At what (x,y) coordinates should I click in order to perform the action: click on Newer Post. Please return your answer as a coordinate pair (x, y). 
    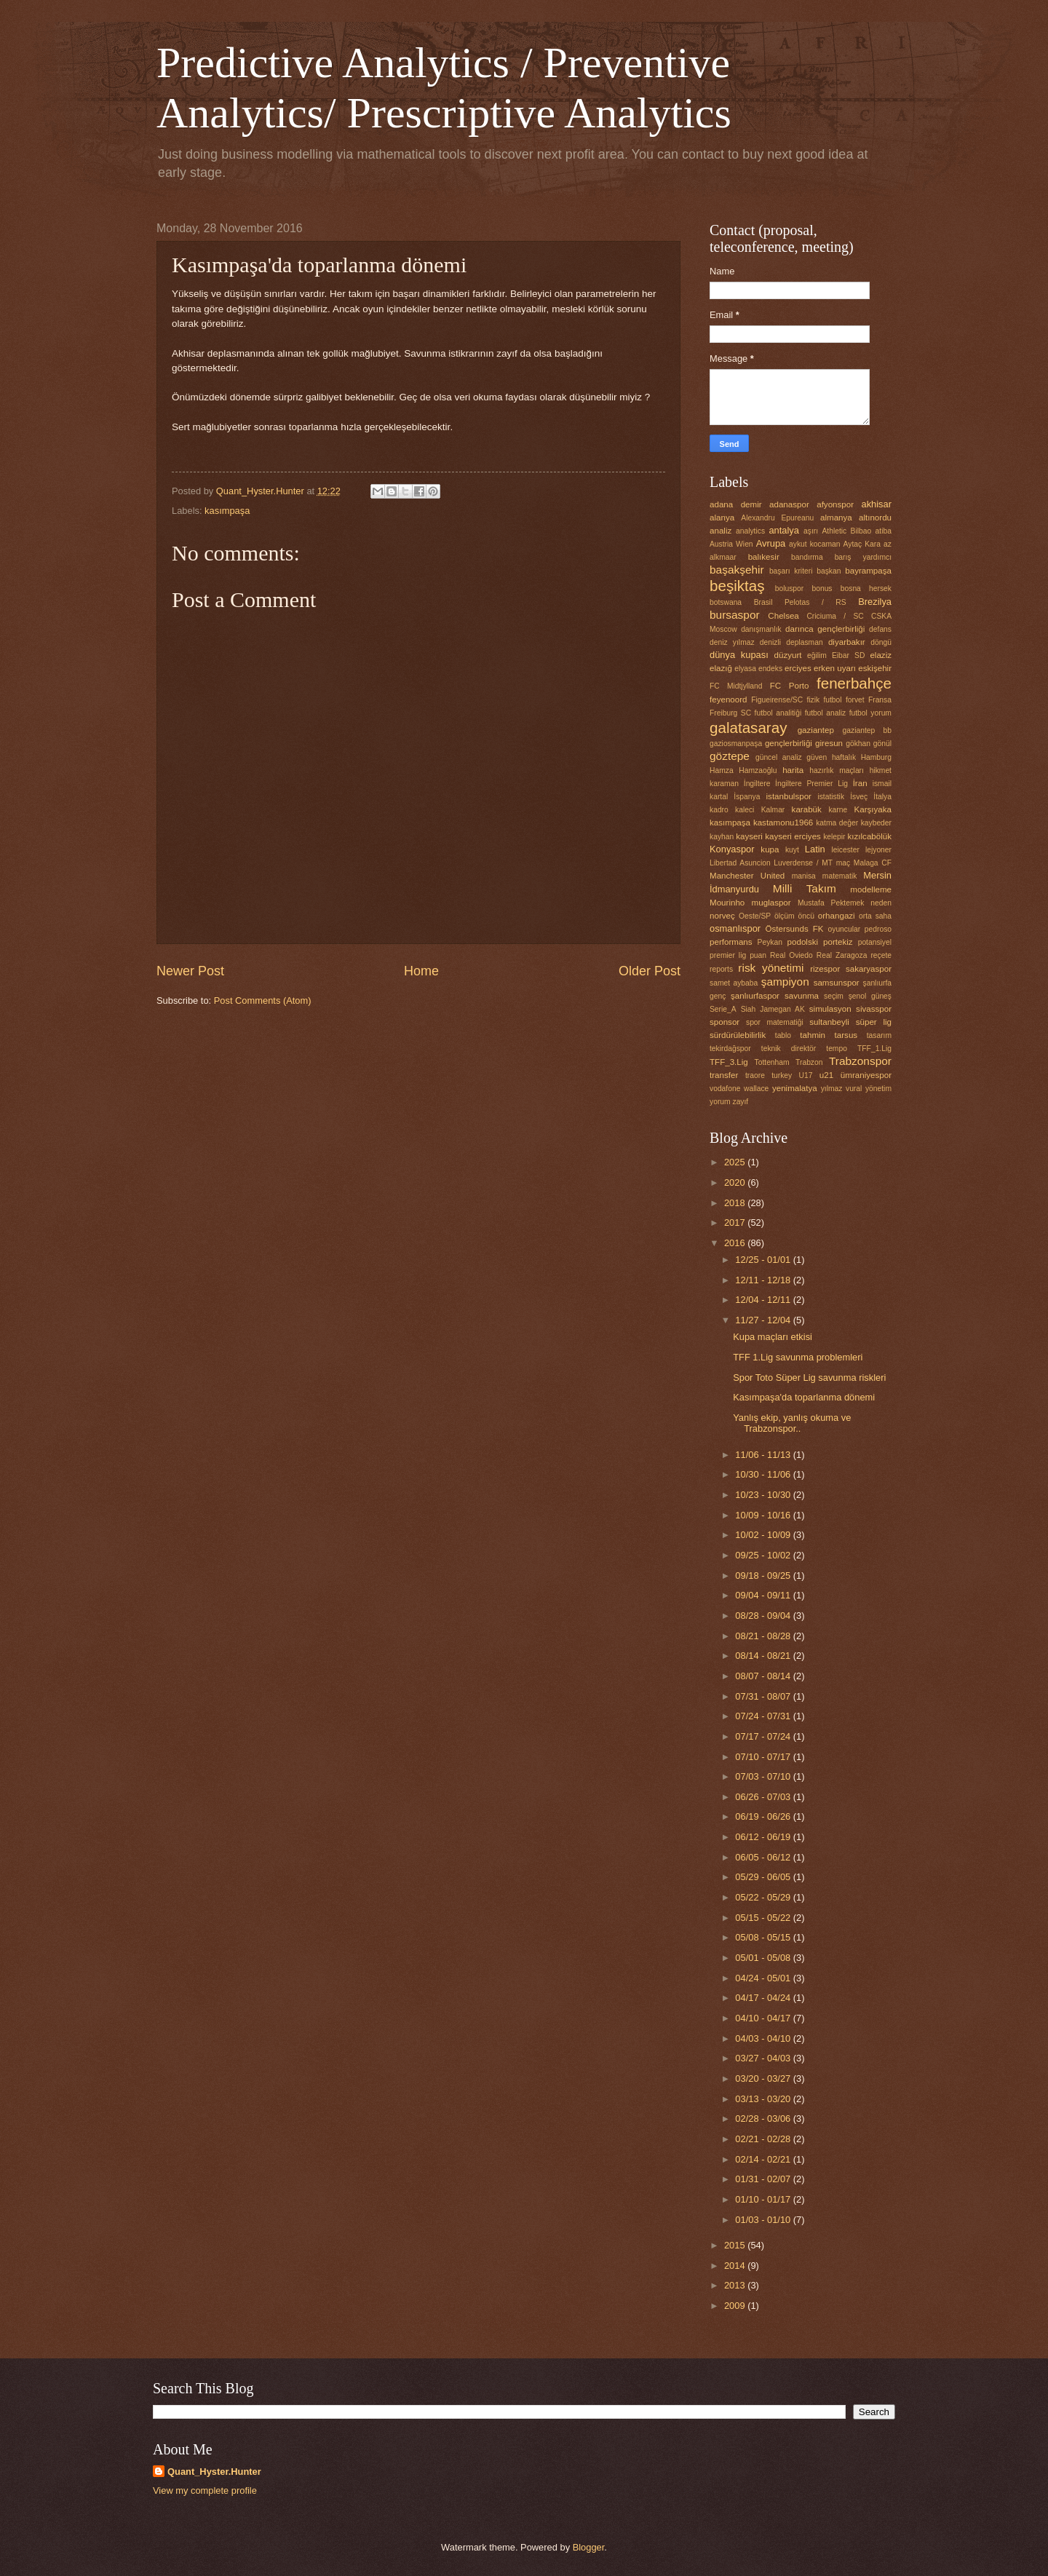
    Looking at the image, I should click on (190, 971).